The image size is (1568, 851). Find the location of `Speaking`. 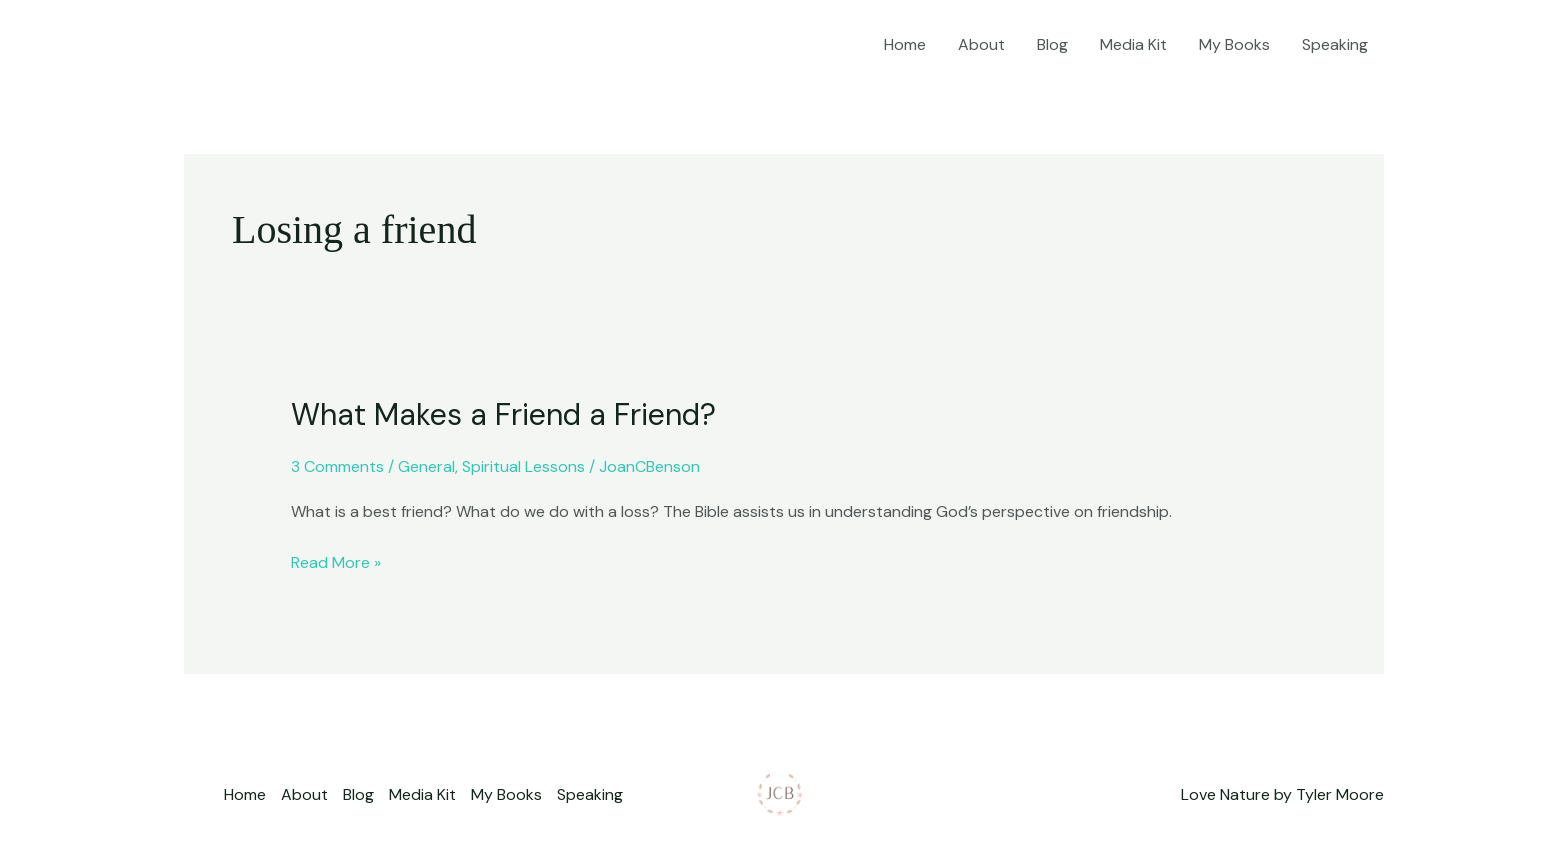

Speaking is located at coordinates (1335, 44).